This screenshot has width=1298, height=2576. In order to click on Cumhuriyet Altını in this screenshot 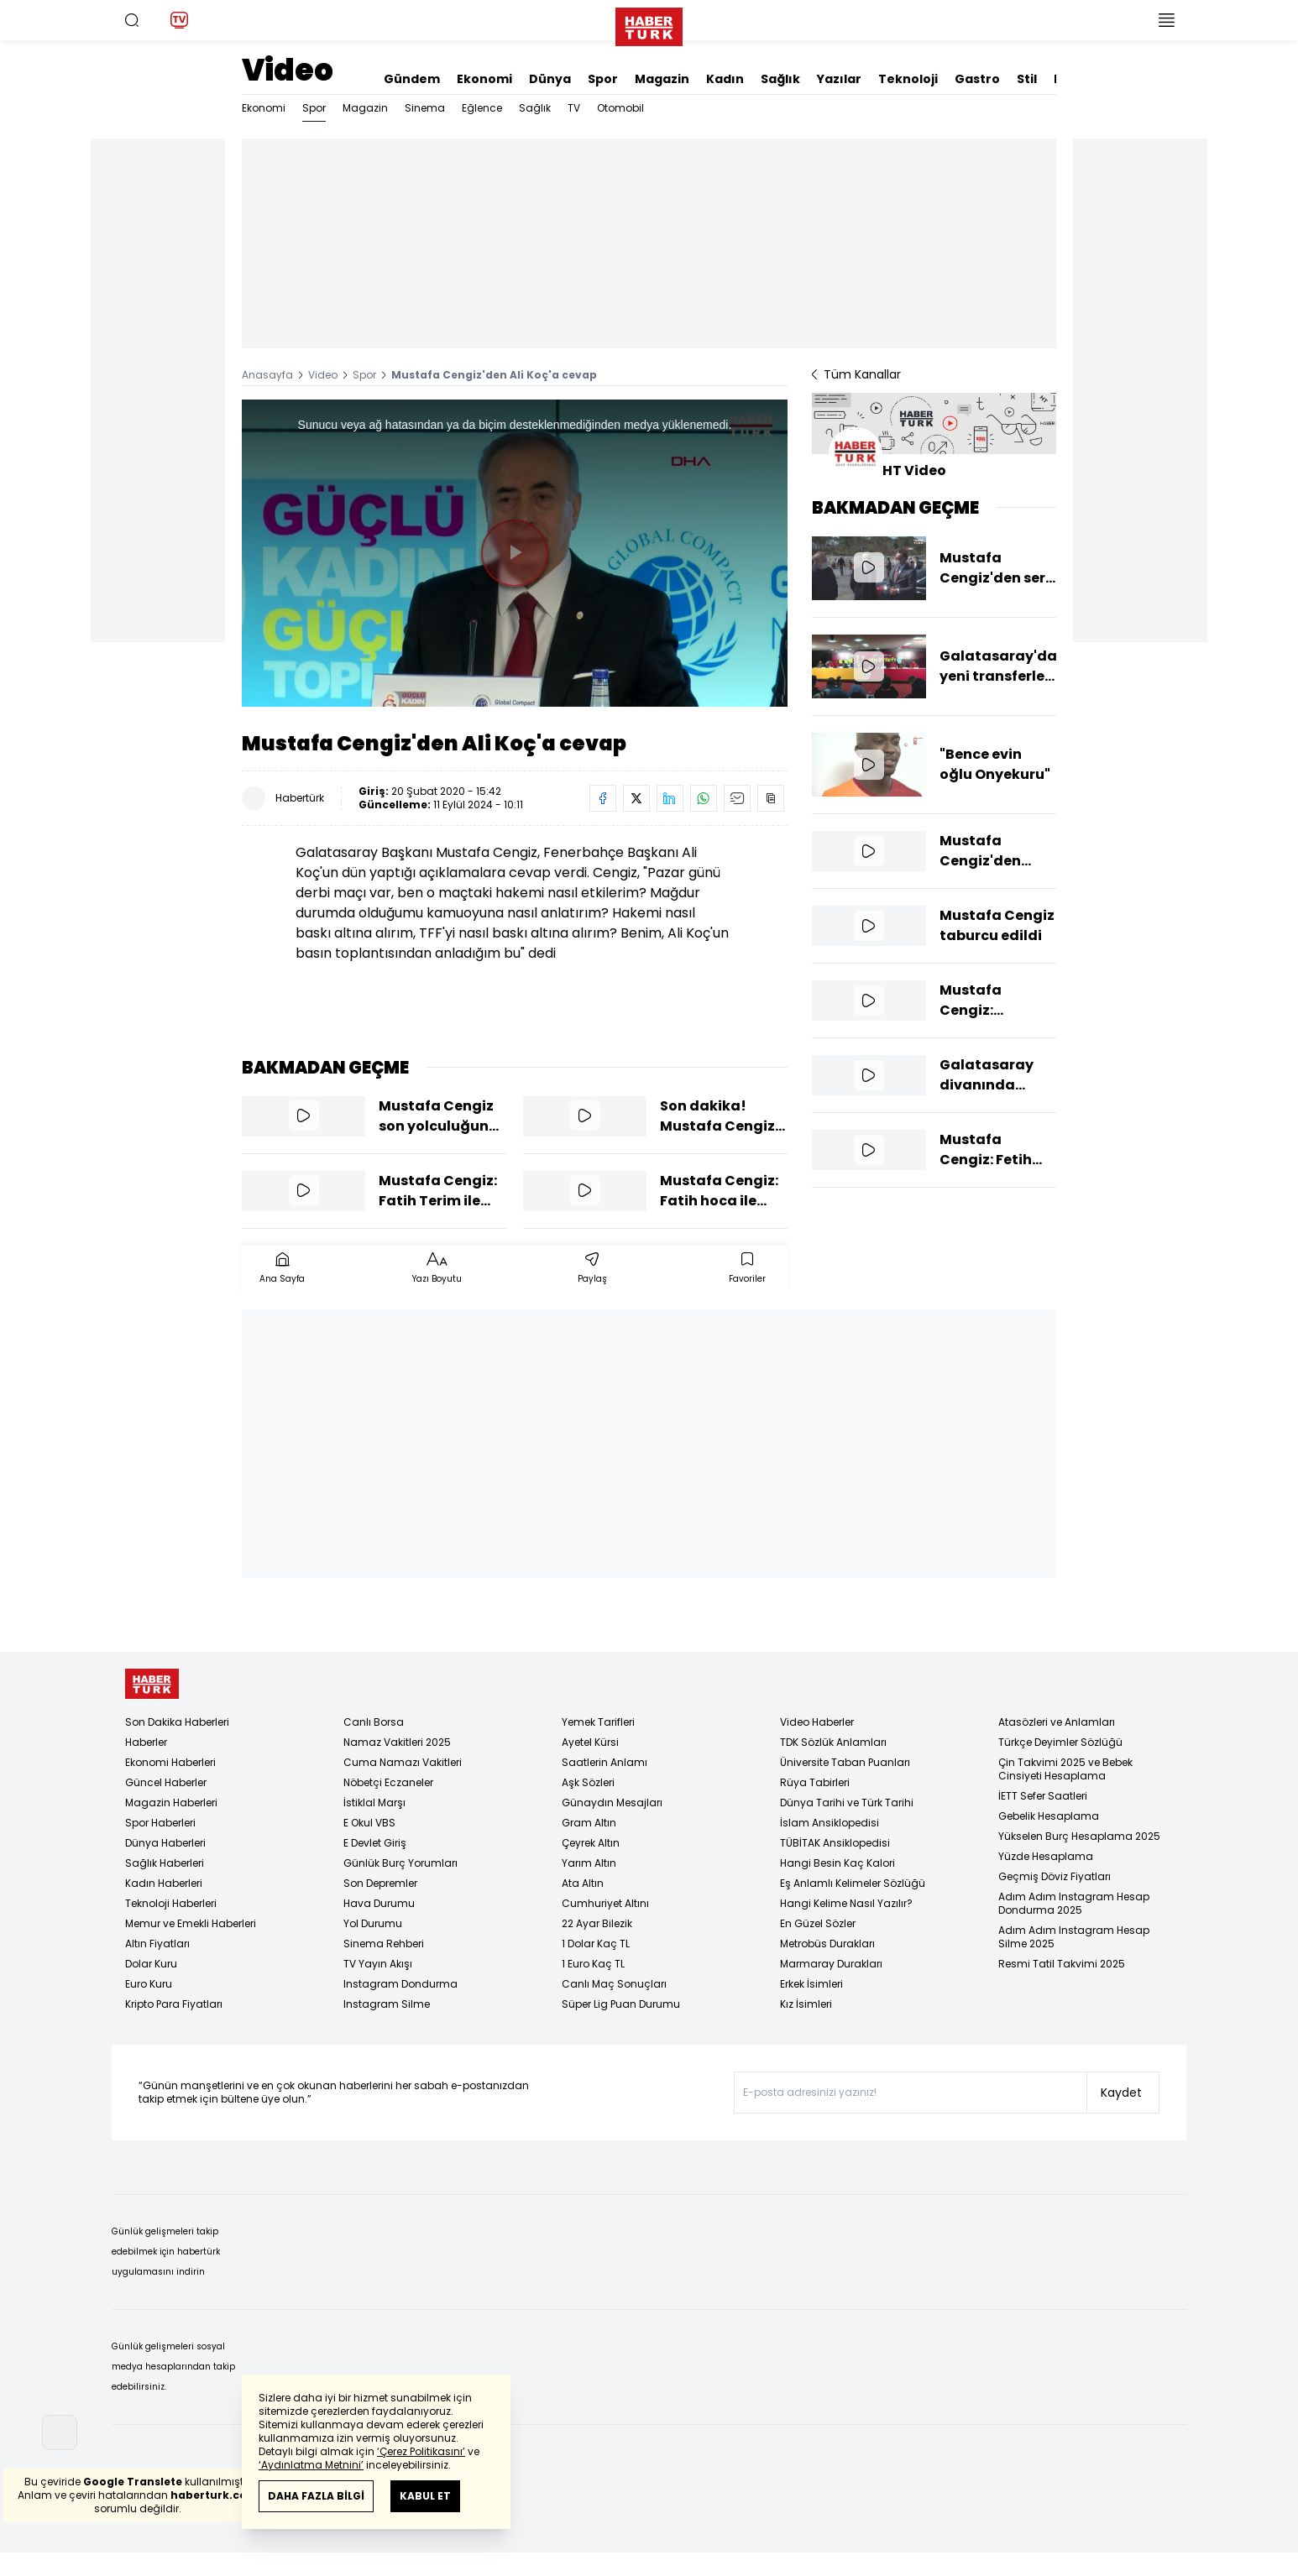, I will do `click(605, 1903)`.